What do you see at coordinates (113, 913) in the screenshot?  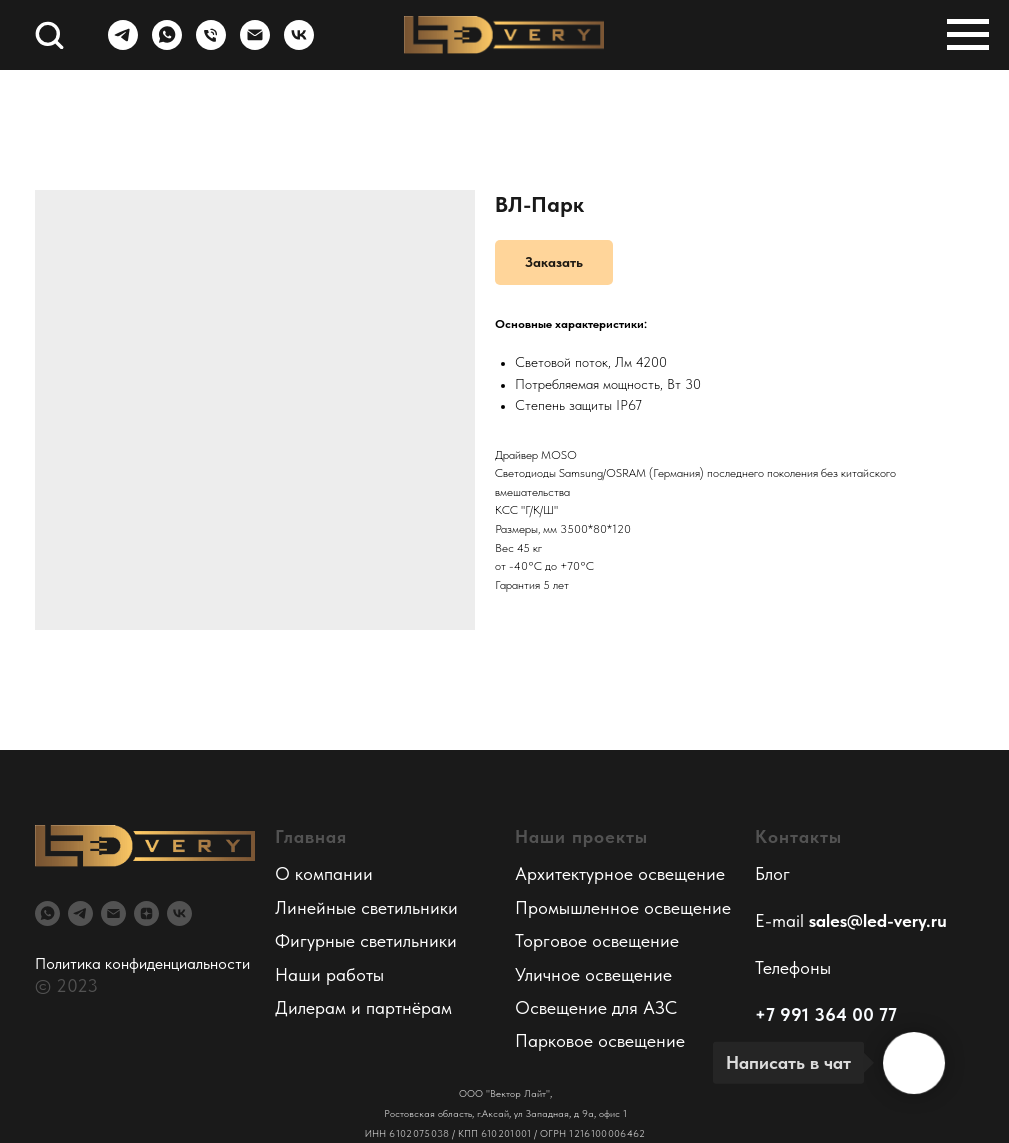 I see `[email]` at bounding box center [113, 913].